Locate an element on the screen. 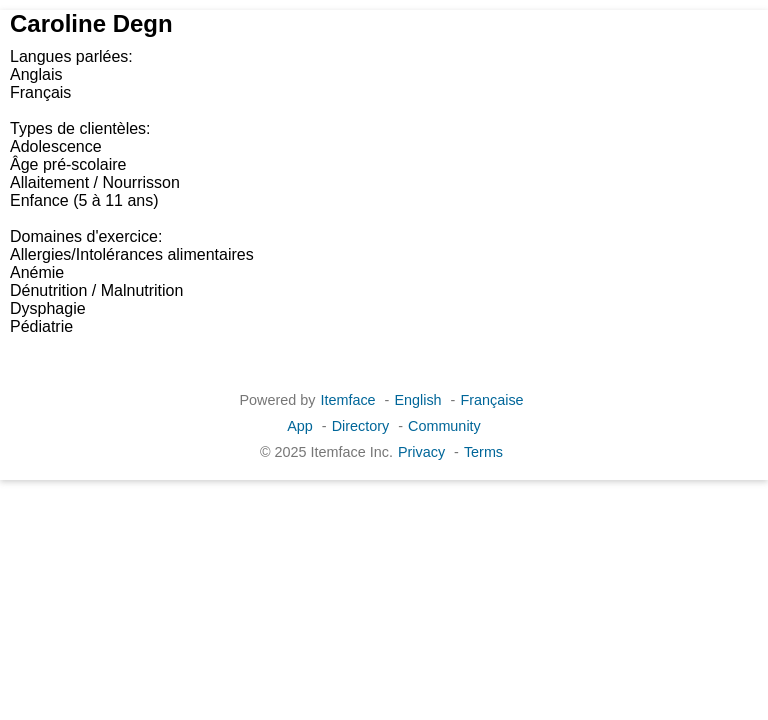 The height and width of the screenshot is (720, 768). Française is located at coordinates (491, 400).